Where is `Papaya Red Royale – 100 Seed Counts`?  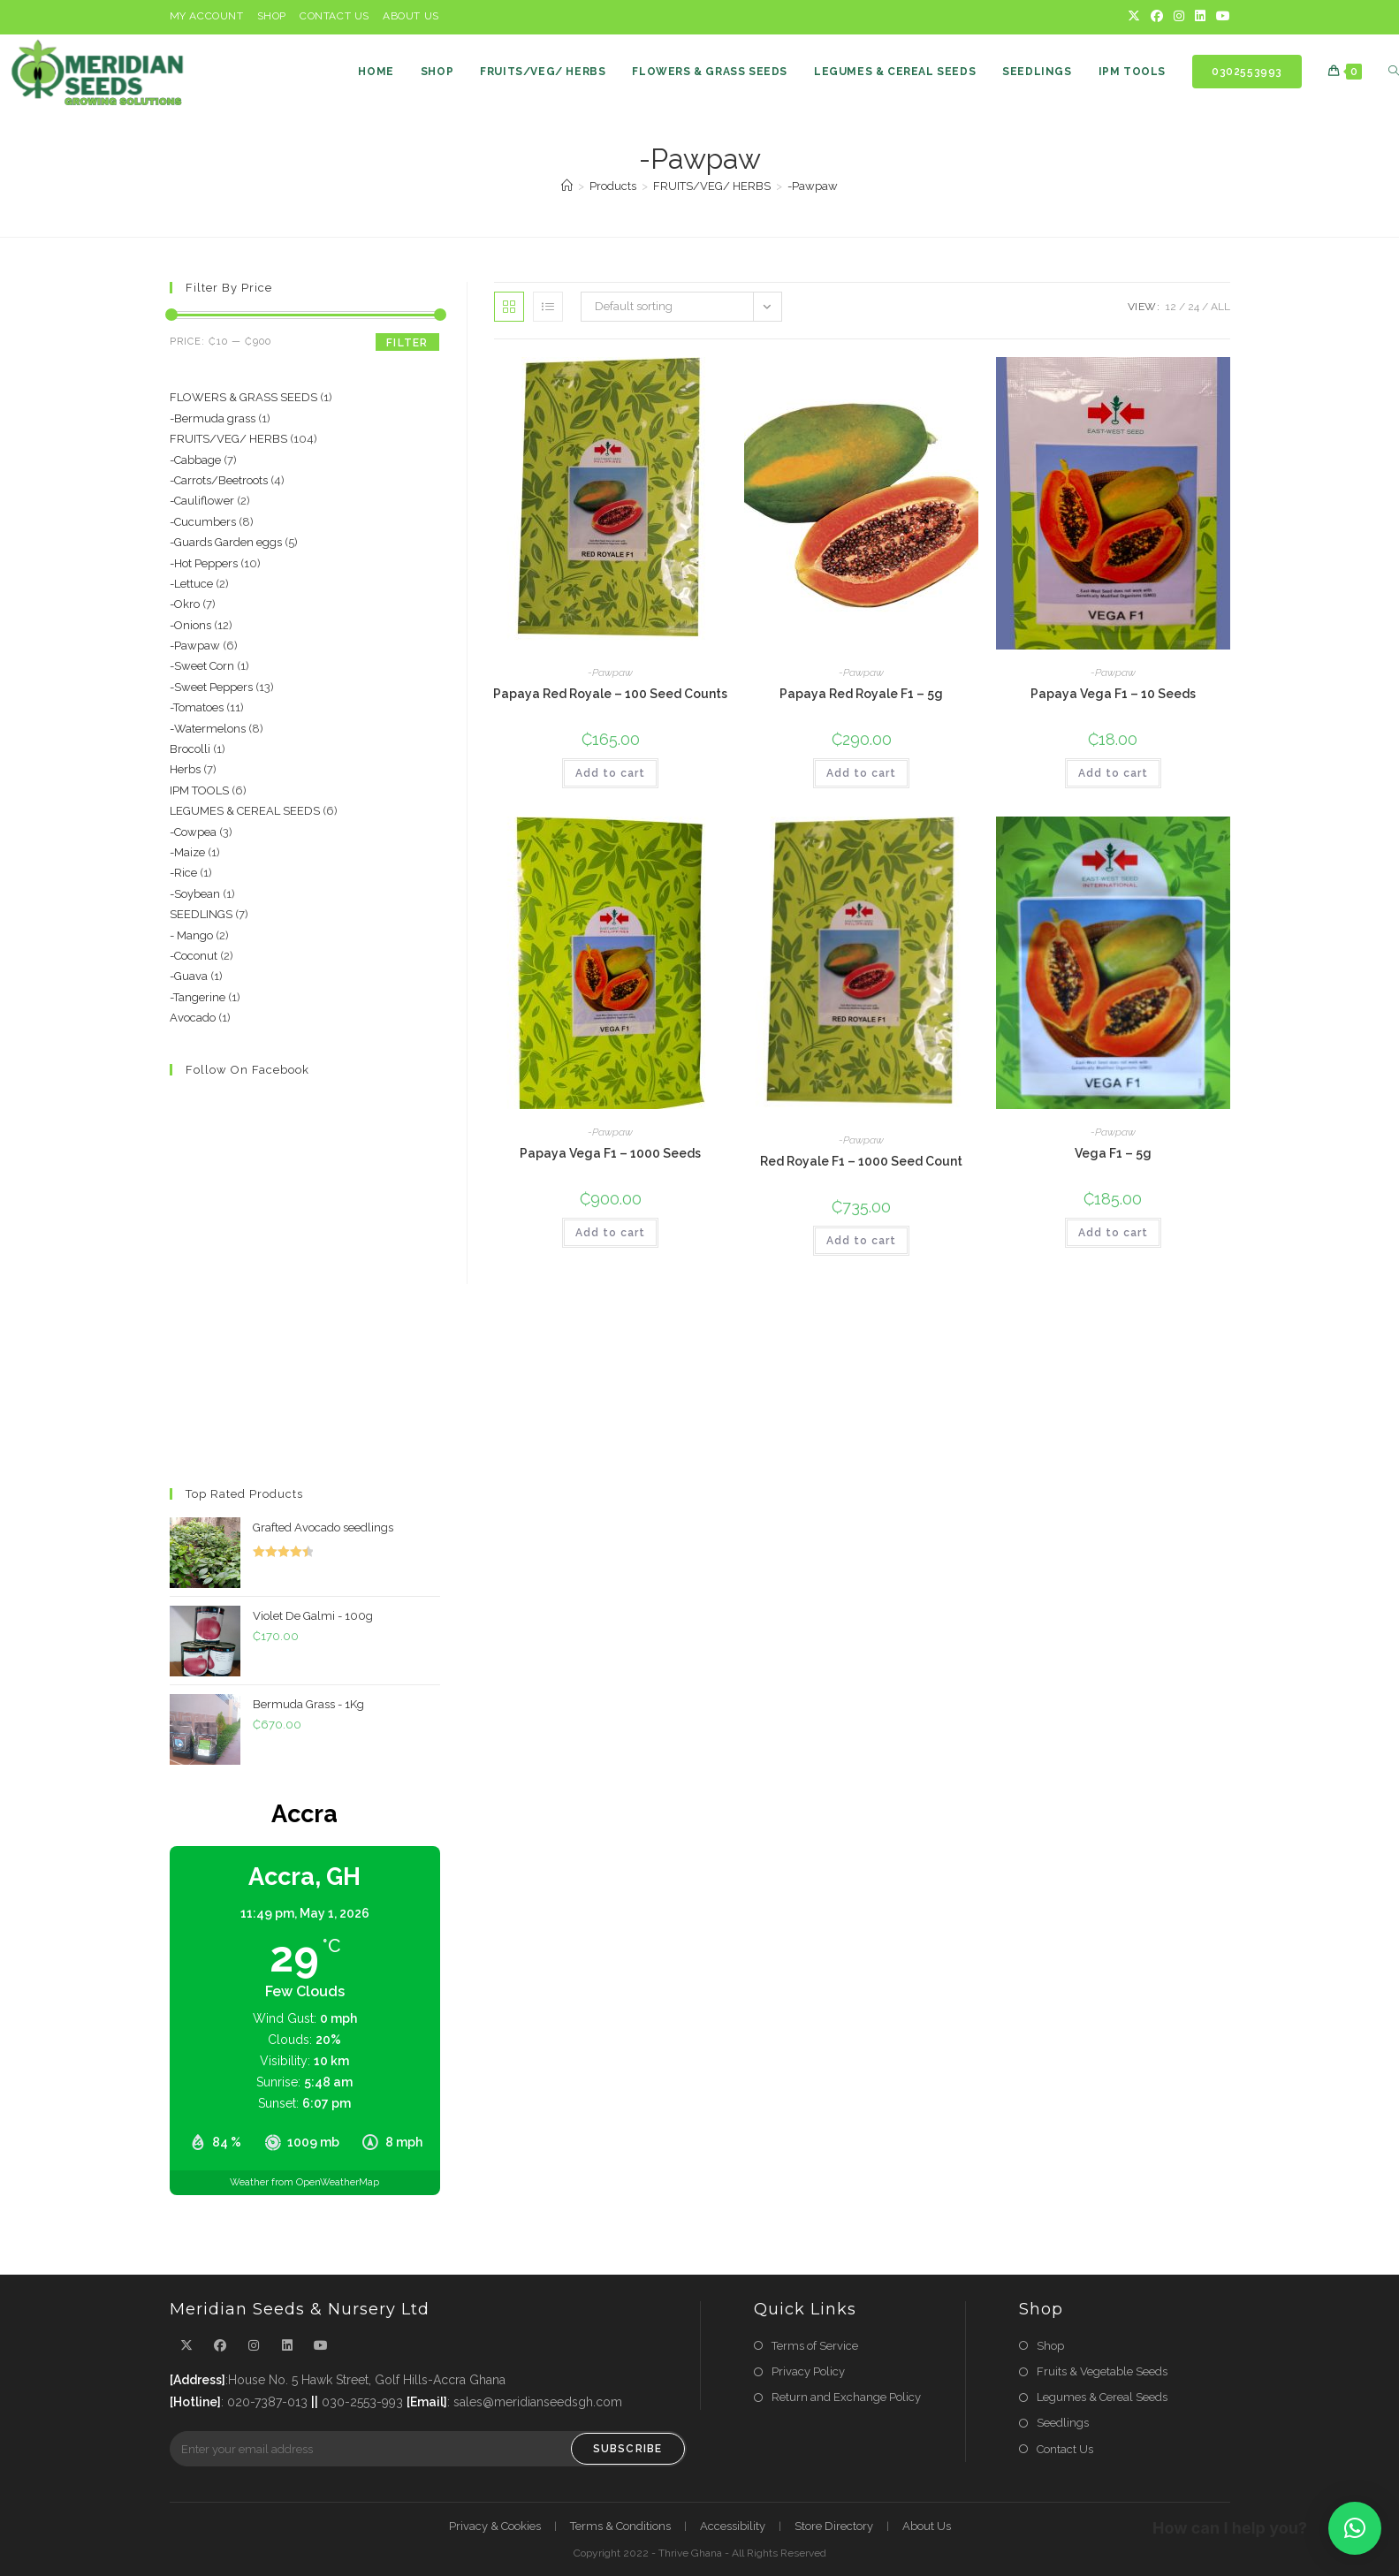 Papaya Red Royale – 100 Seed Counts is located at coordinates (610, 694).